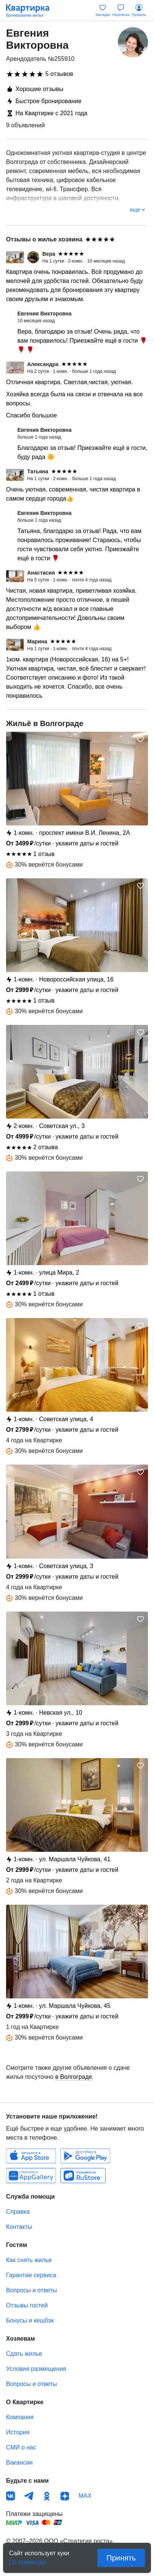 This screenshot has height=2576, width=154. Describe the element at coordinates (73, 2077) in the screenshot. I see `в Волгограде` at that location.